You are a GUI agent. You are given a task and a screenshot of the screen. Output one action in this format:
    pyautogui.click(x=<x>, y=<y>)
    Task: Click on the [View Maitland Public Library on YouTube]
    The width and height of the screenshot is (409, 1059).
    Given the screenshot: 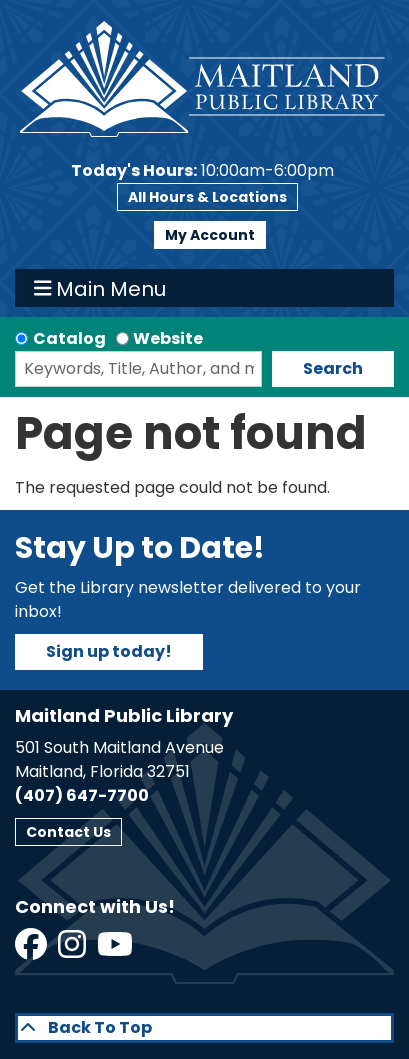 What is the action you would take?
    pyautogui.click(x=116, y=950)
    